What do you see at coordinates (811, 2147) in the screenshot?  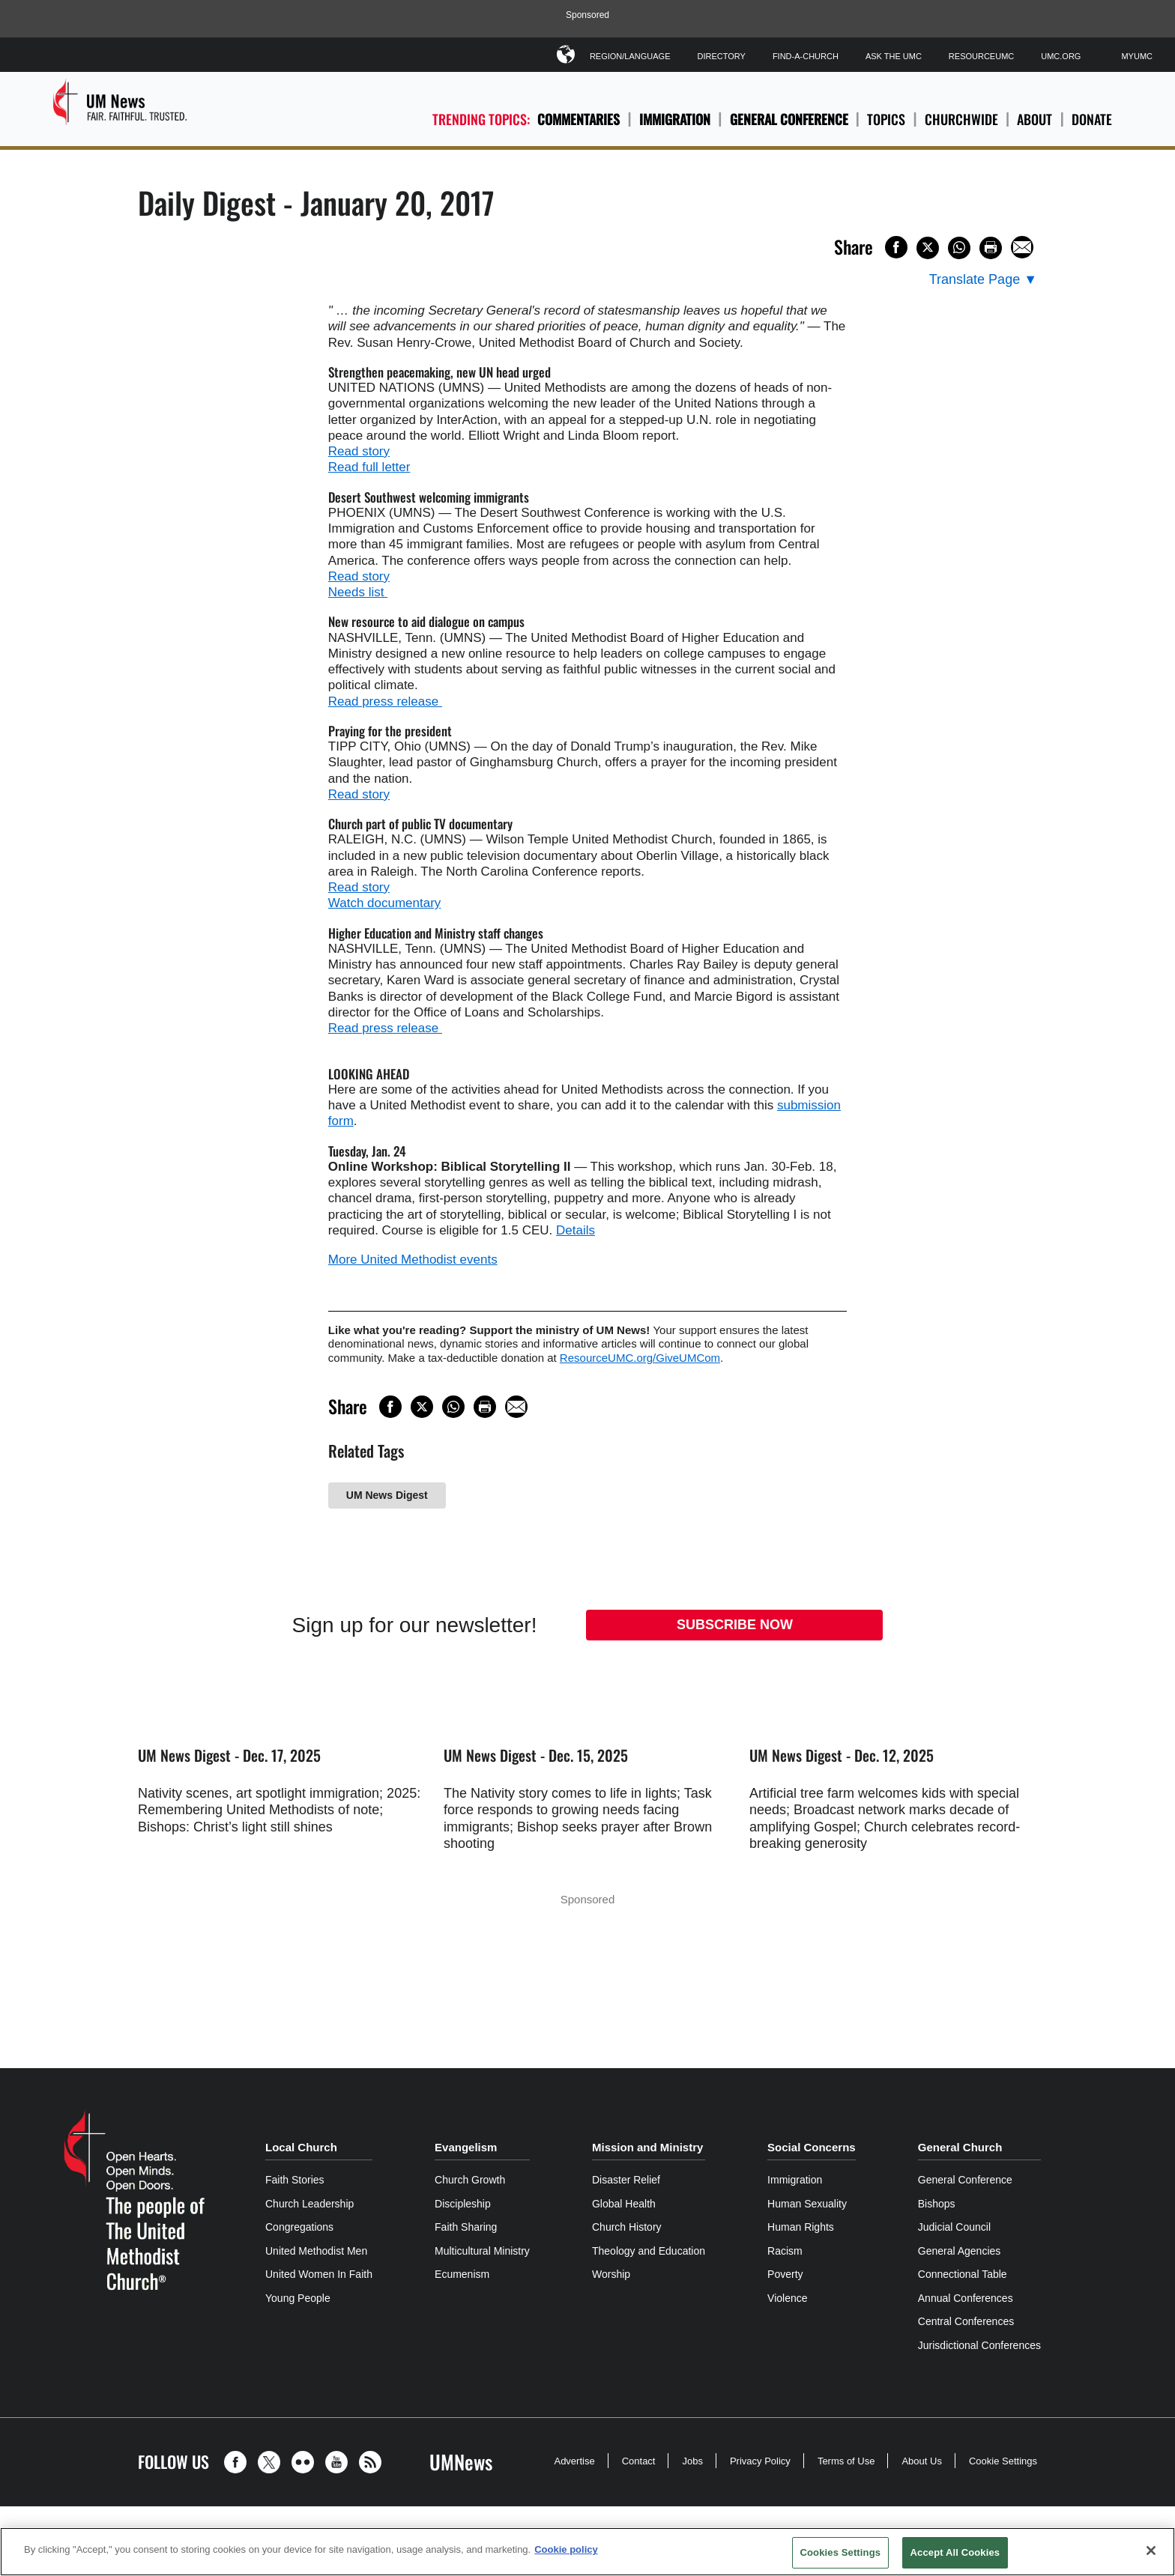 I see `Social Concerns` at bounding box center [811, 2147].